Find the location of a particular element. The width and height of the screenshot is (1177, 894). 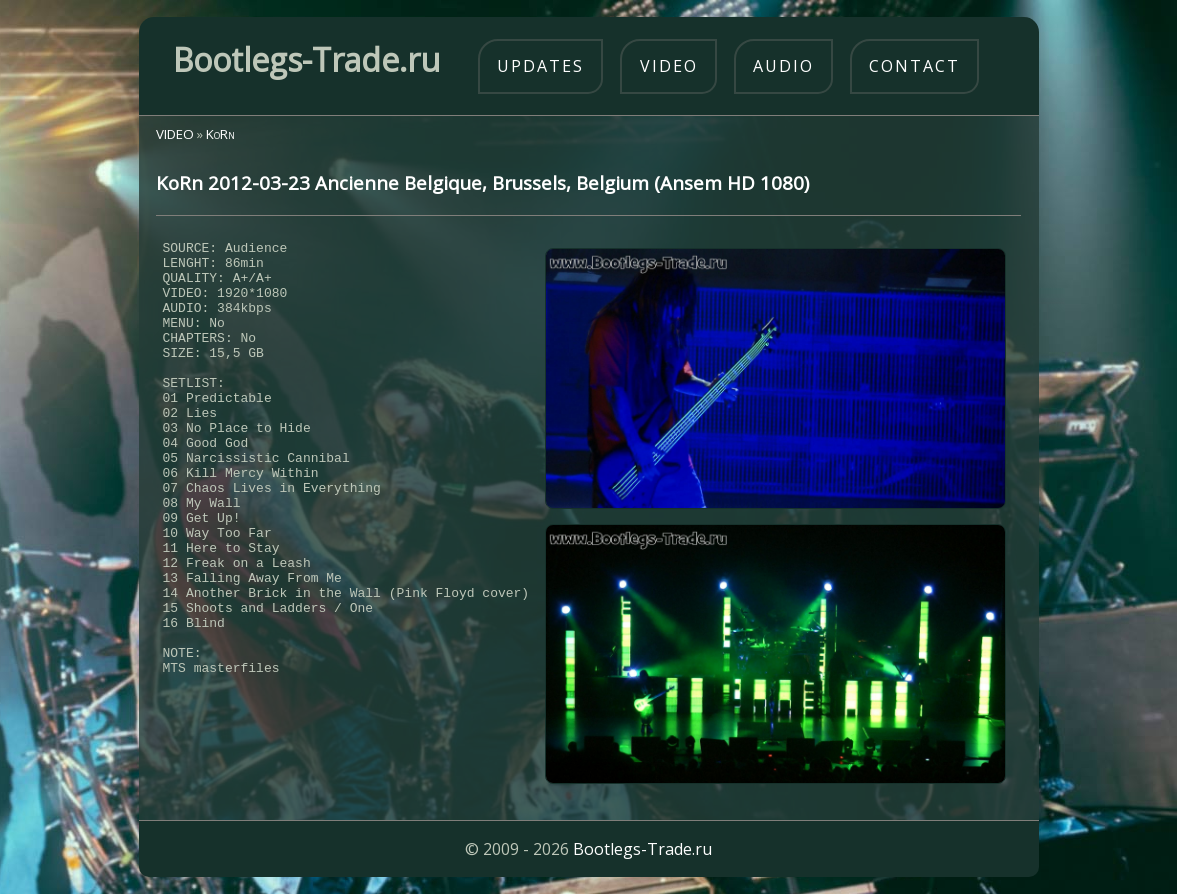

Bootlegs-Trade.ru is located at coordinates (642, 849).